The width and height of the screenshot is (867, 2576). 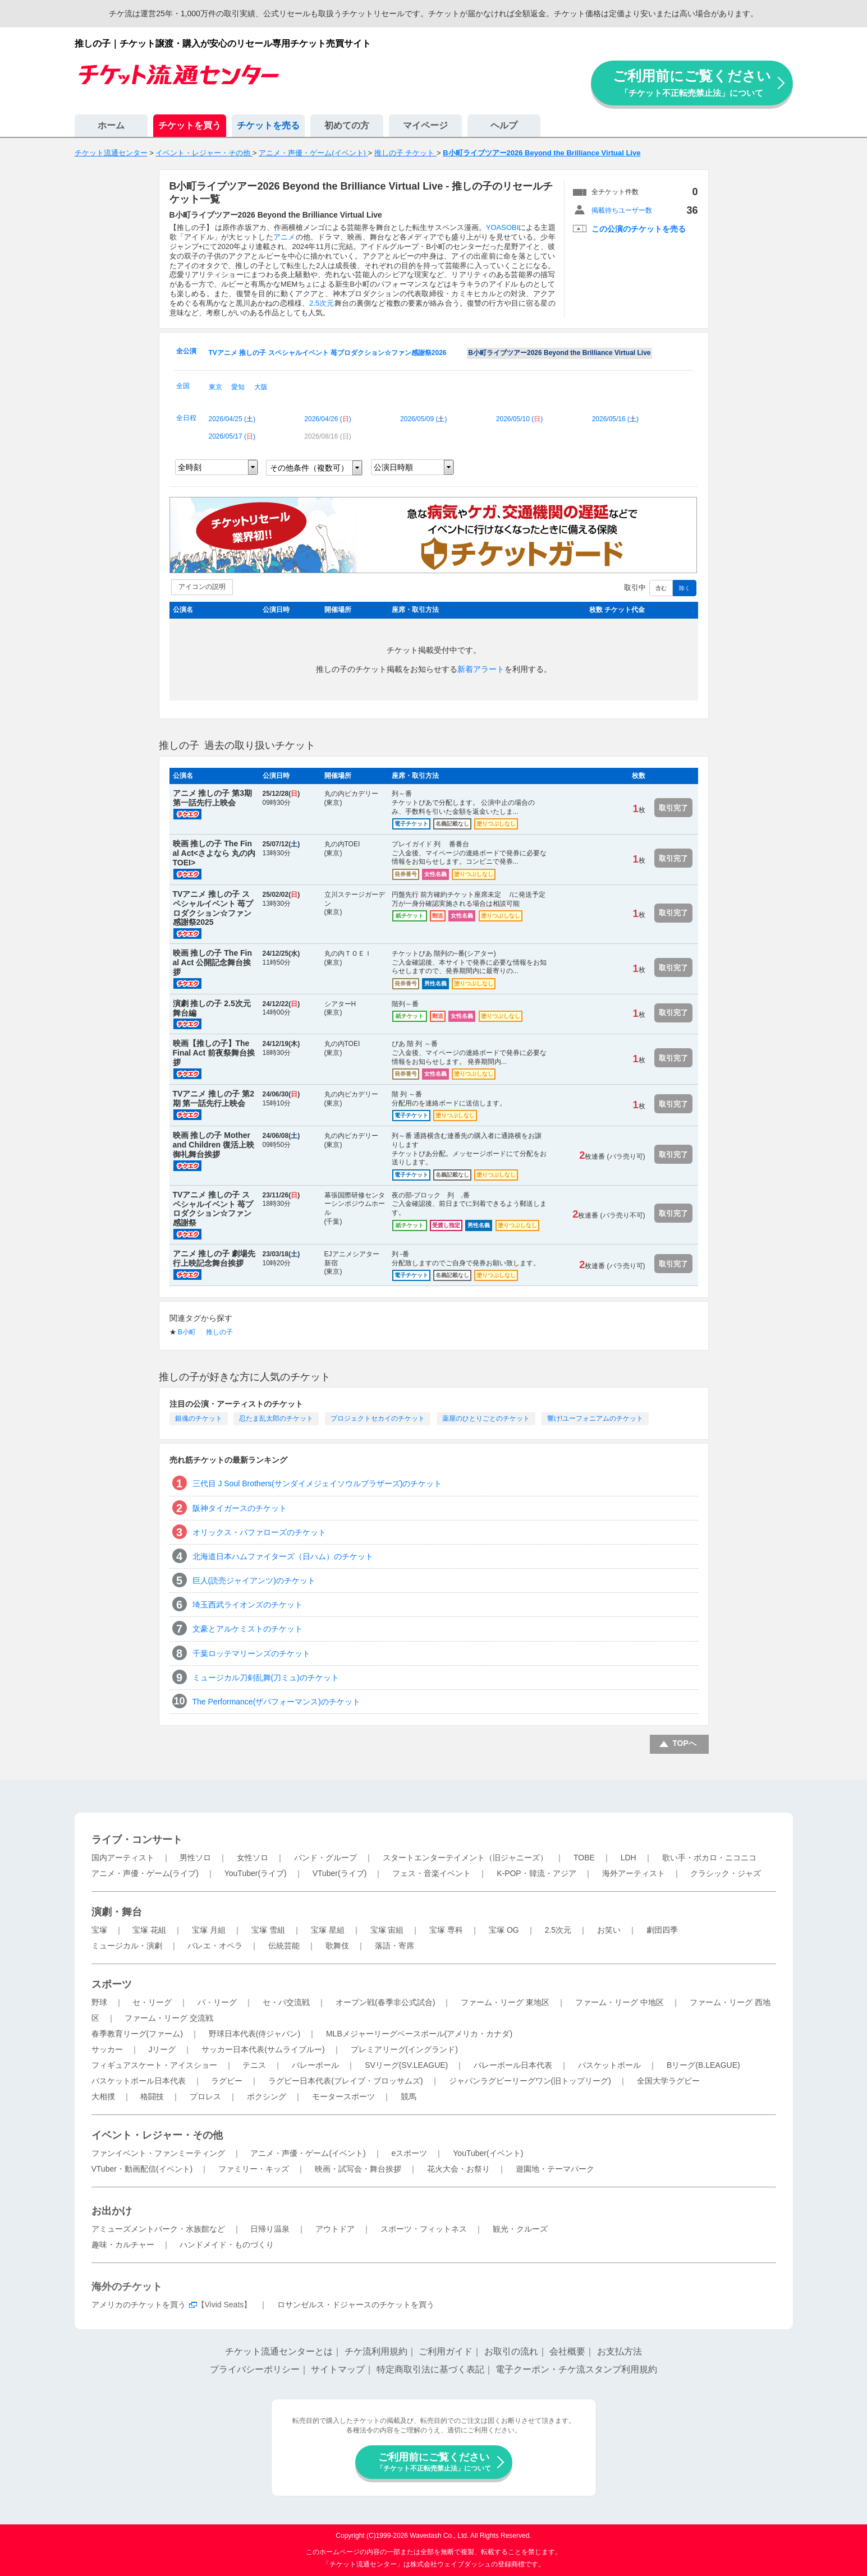 I want to click on ミュージカル・演劇, so click(x=126, y=1945).